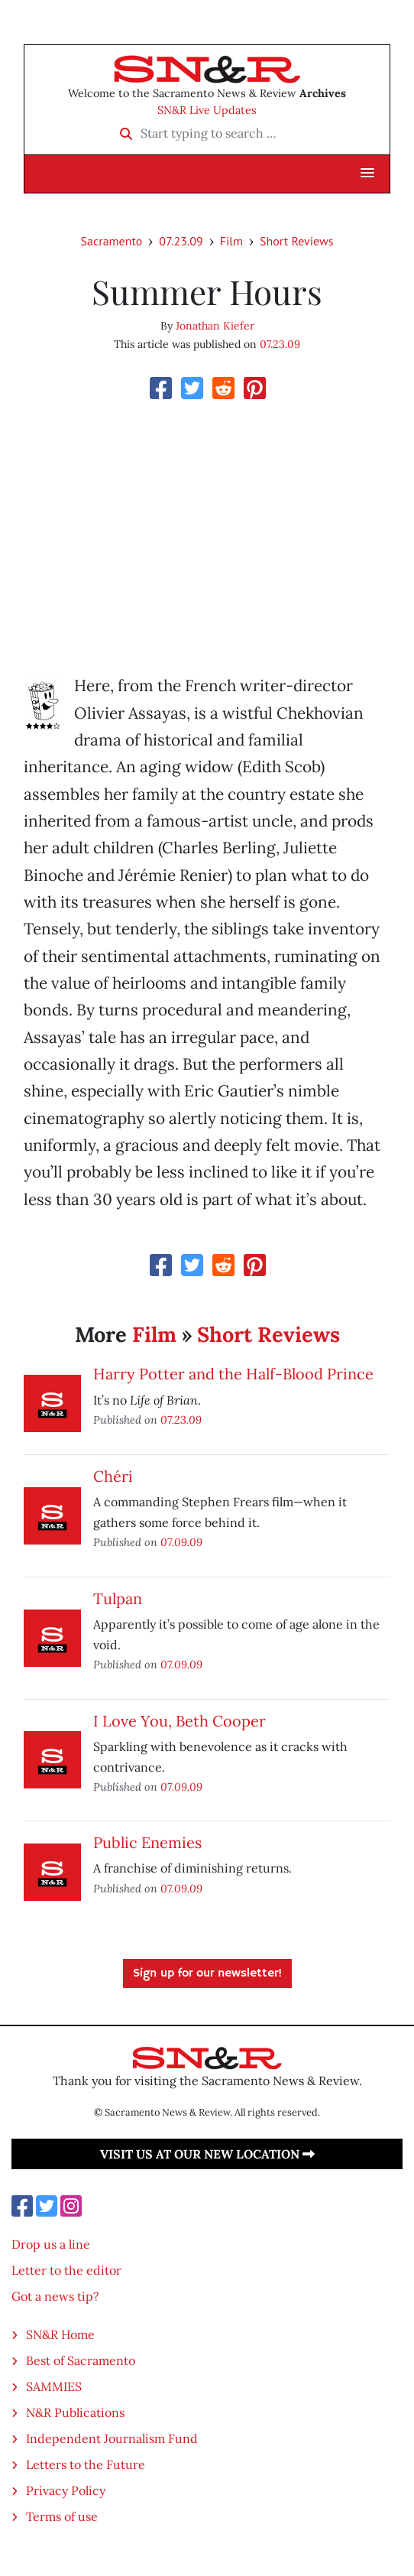 Image resolution: width=414 pixels, height=2576 pixels. I want to click on SN&R Live Updates, so click(207, 110).